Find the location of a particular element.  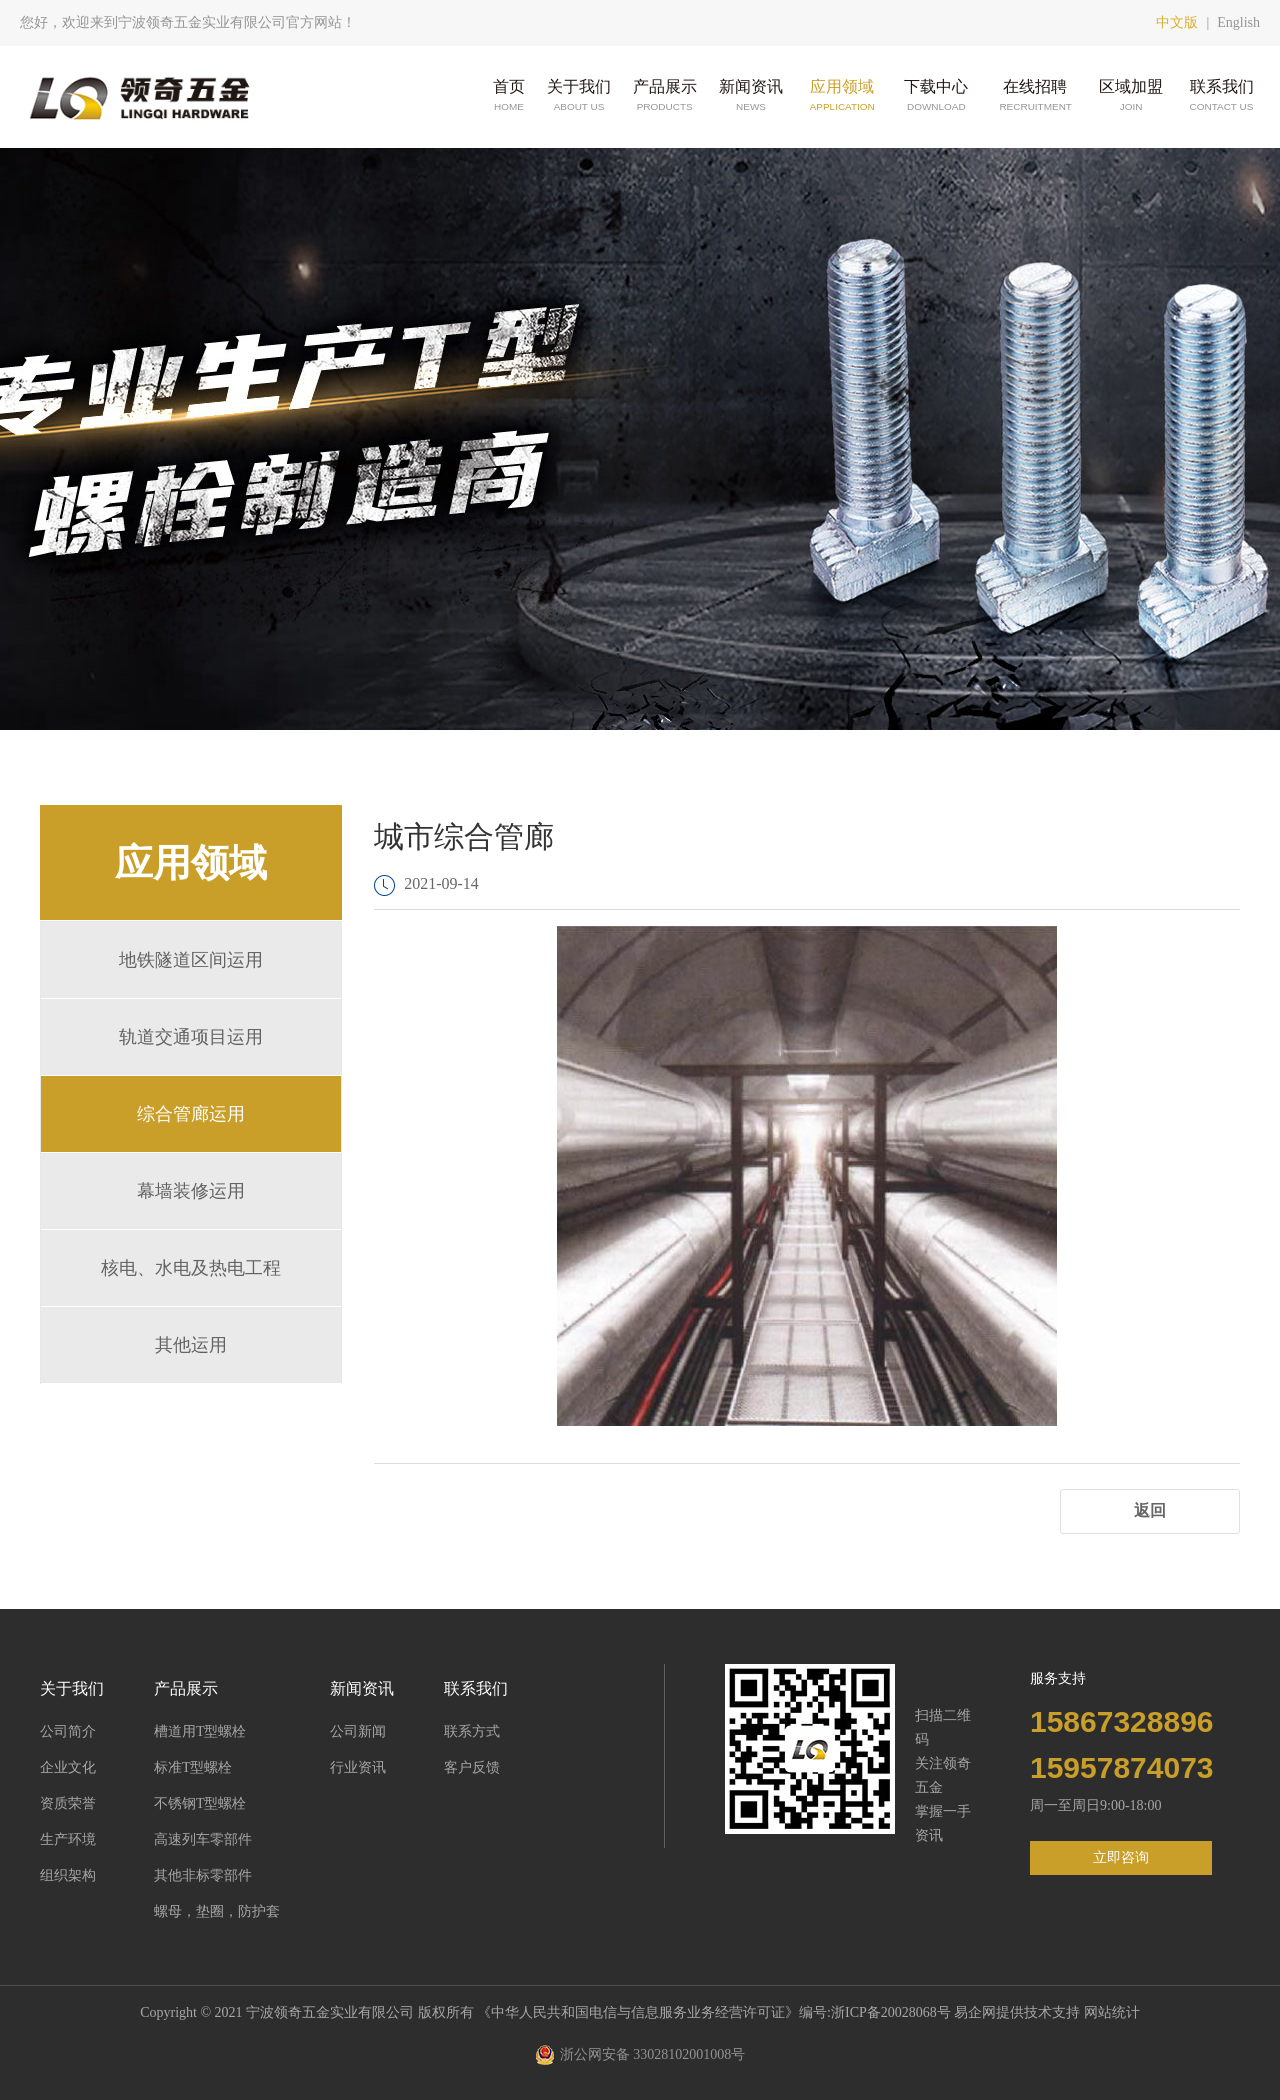

易企网 is located at coordinates (975, 2012).